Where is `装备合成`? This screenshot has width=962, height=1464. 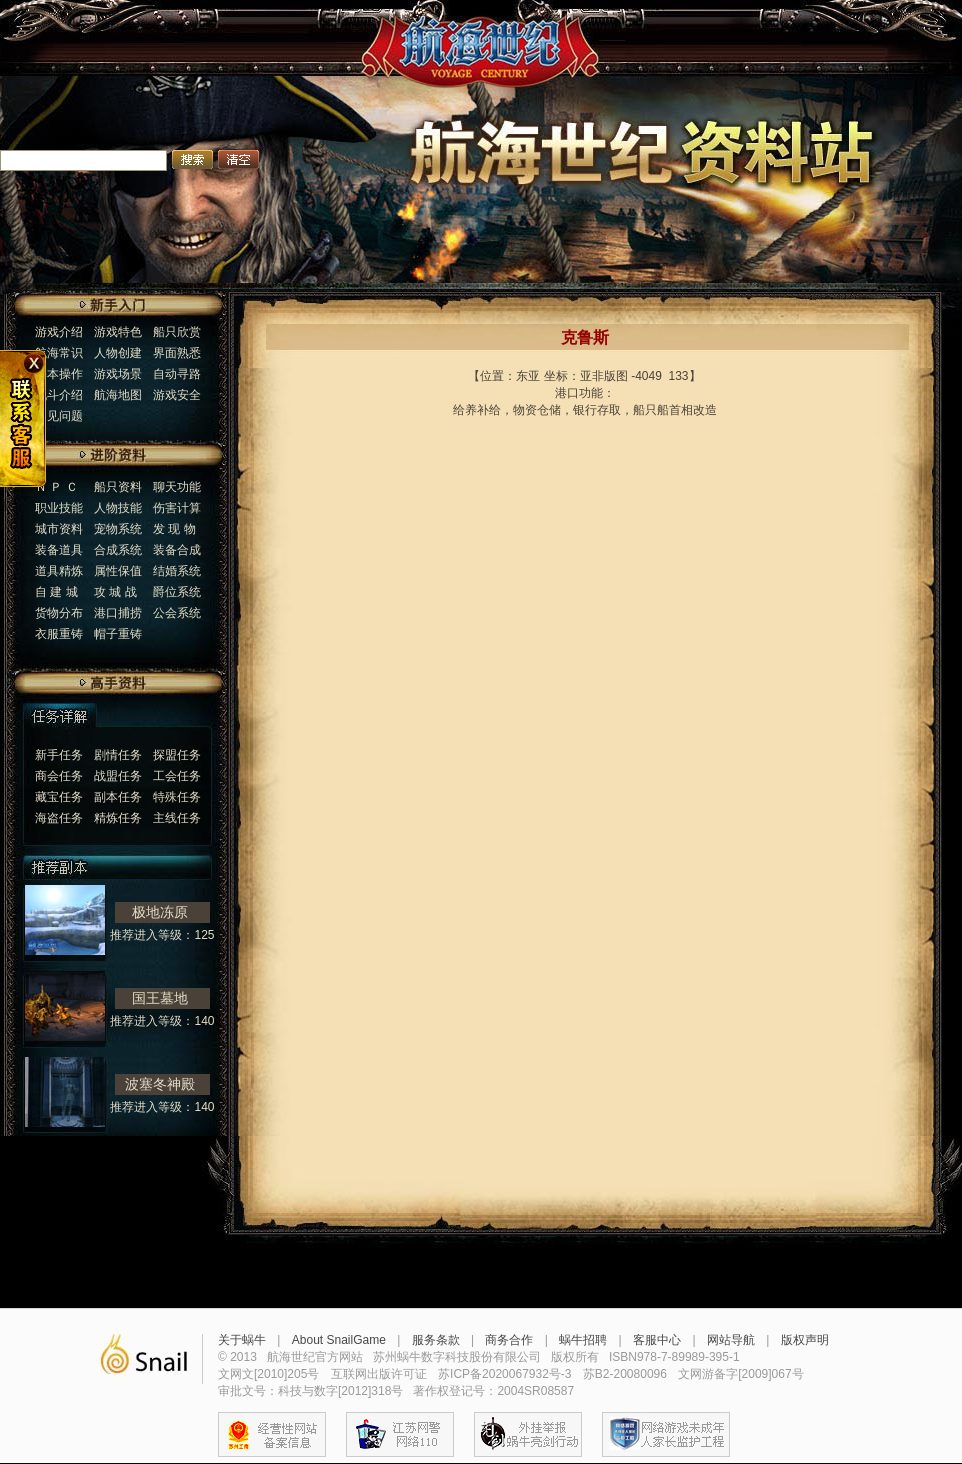
装备合成 is located at coordinates (177, 550).